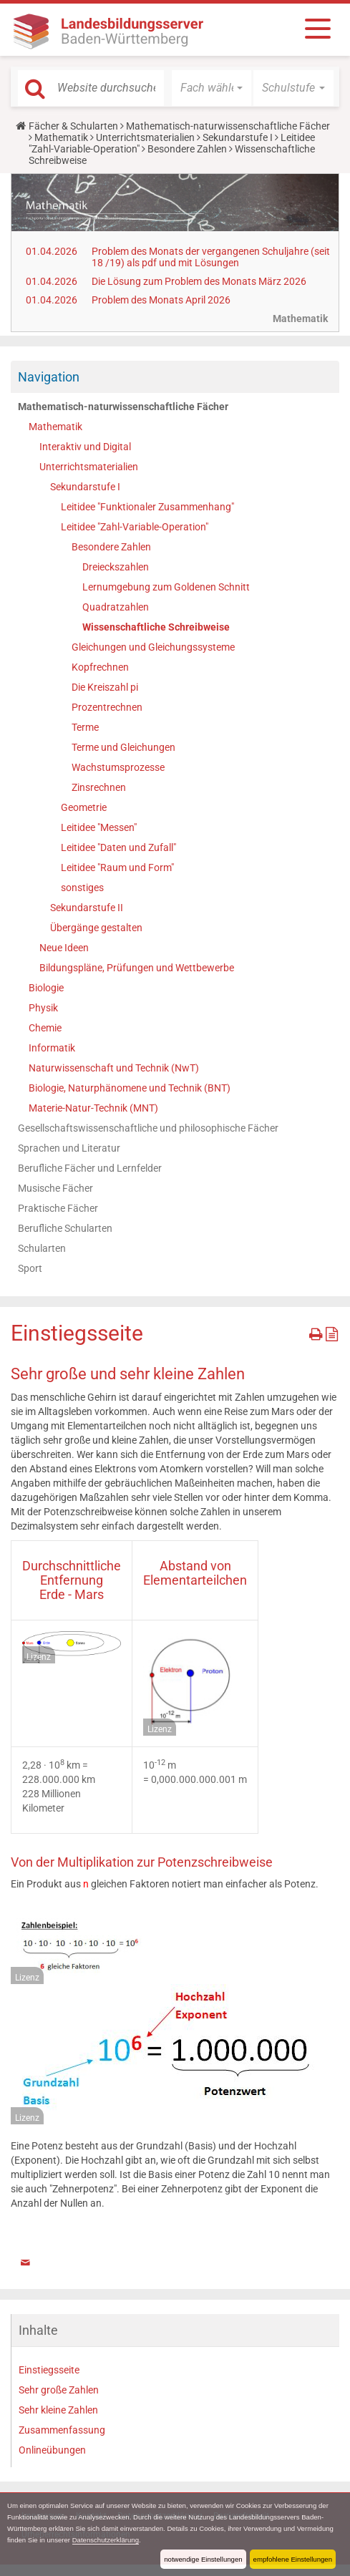 This screenshot has height=2576, width=350. What do you see at coordinates (238, 137) in the screenshot?
I see `Sekundarstufe I` at bounding box center [238, 137].